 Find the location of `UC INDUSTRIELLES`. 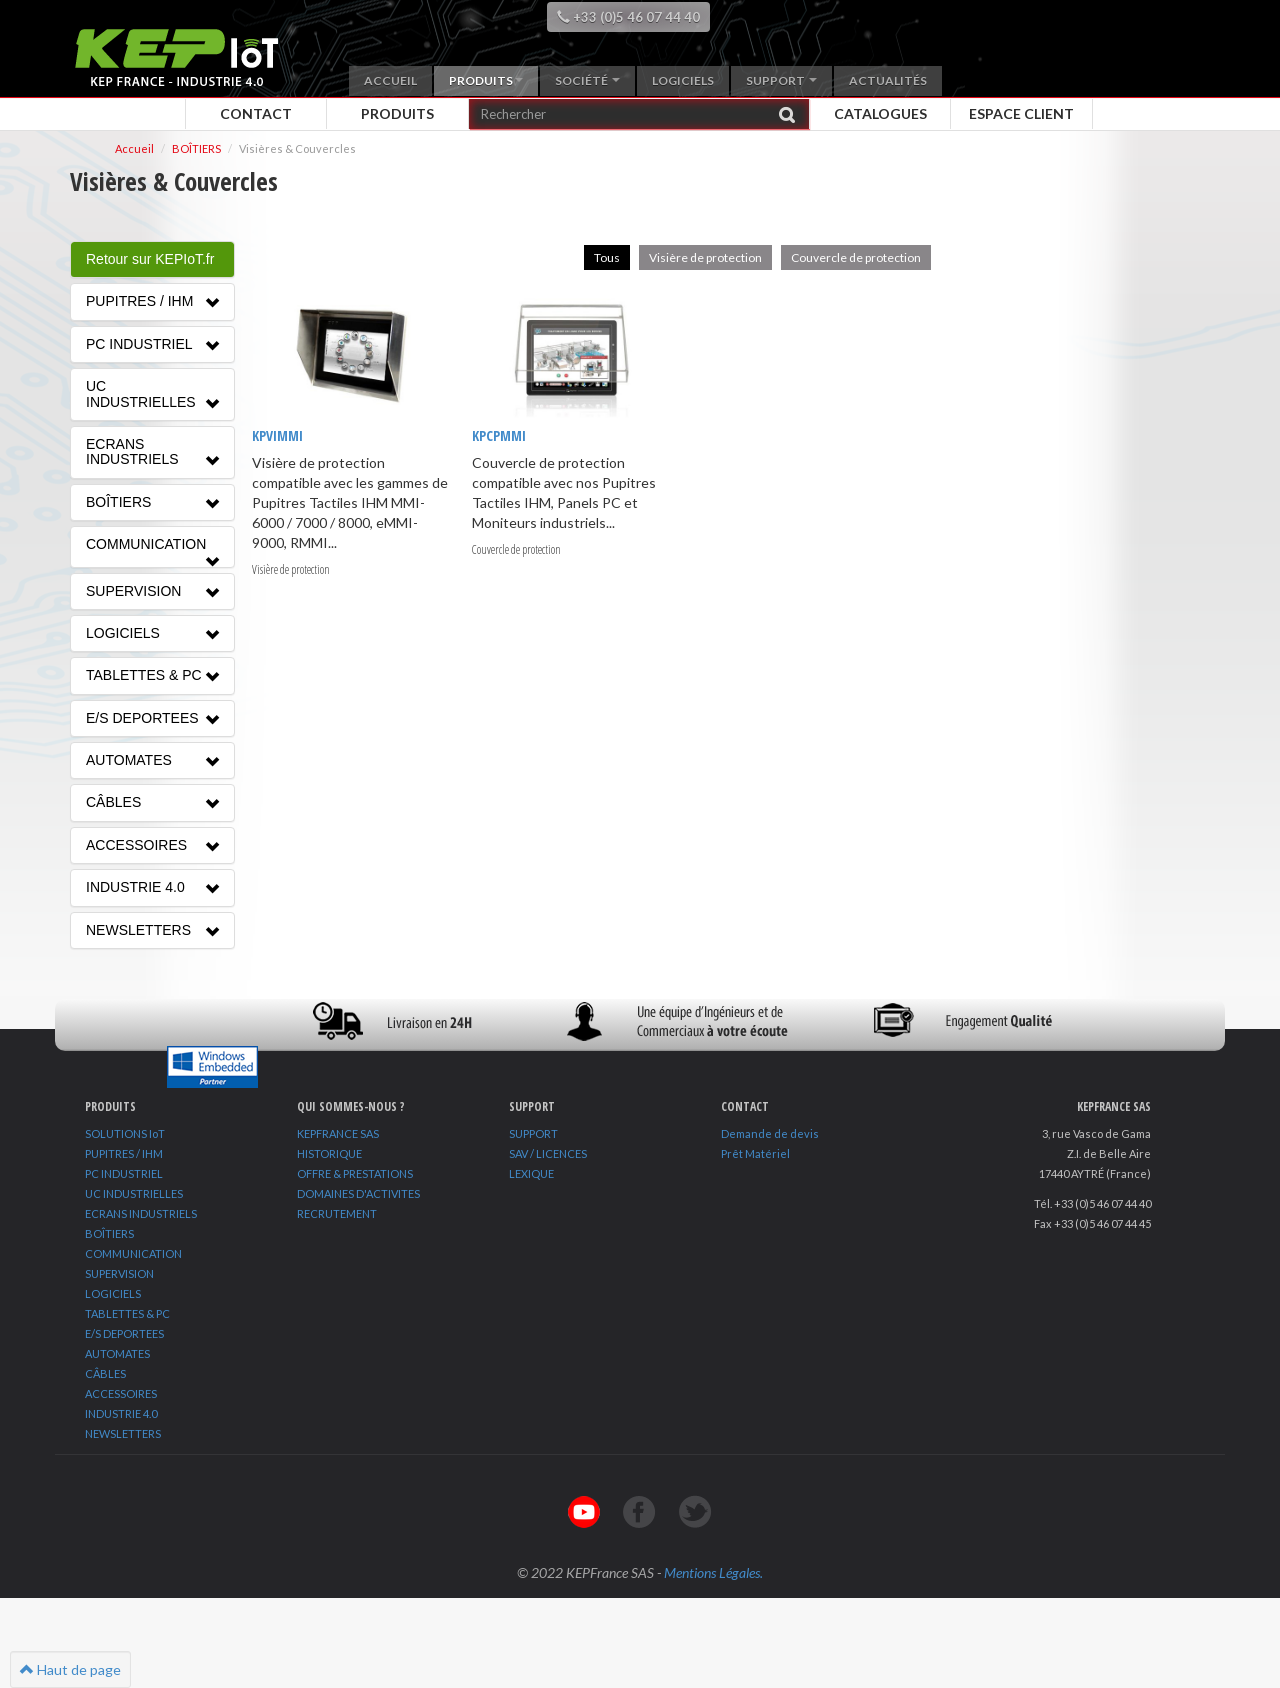

UC INDUSTRIELLES is located at coordinates (134, 1193).